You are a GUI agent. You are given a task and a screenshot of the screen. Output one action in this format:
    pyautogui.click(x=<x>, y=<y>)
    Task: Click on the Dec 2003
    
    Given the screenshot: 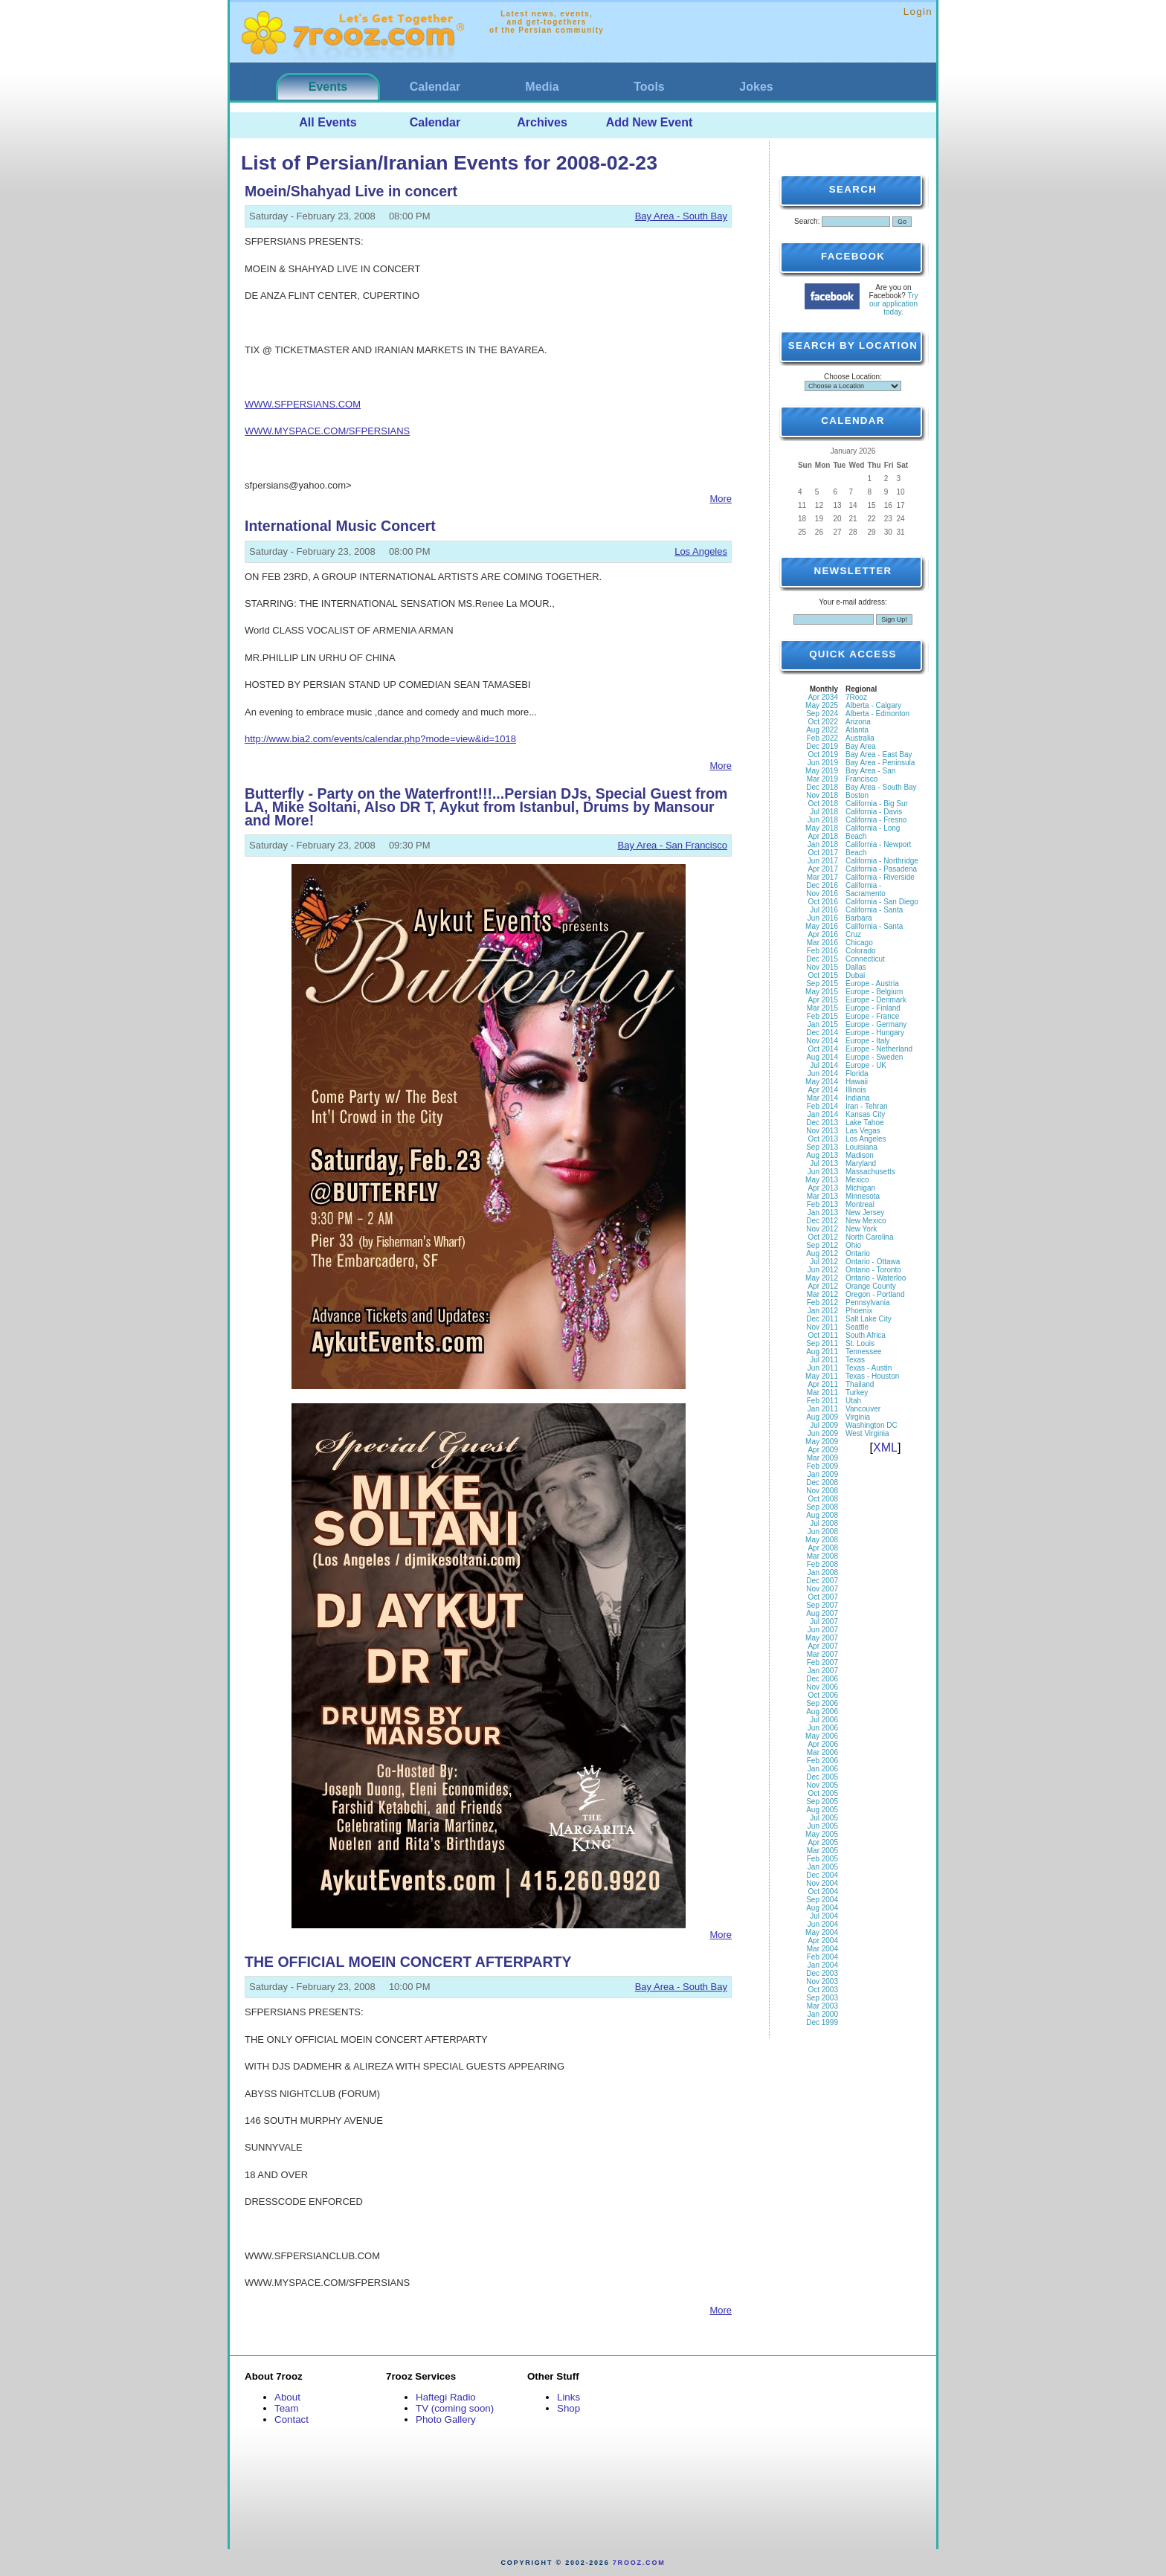 What is the action you would take?
    pyautogui.click(x=822, y=1973)
    